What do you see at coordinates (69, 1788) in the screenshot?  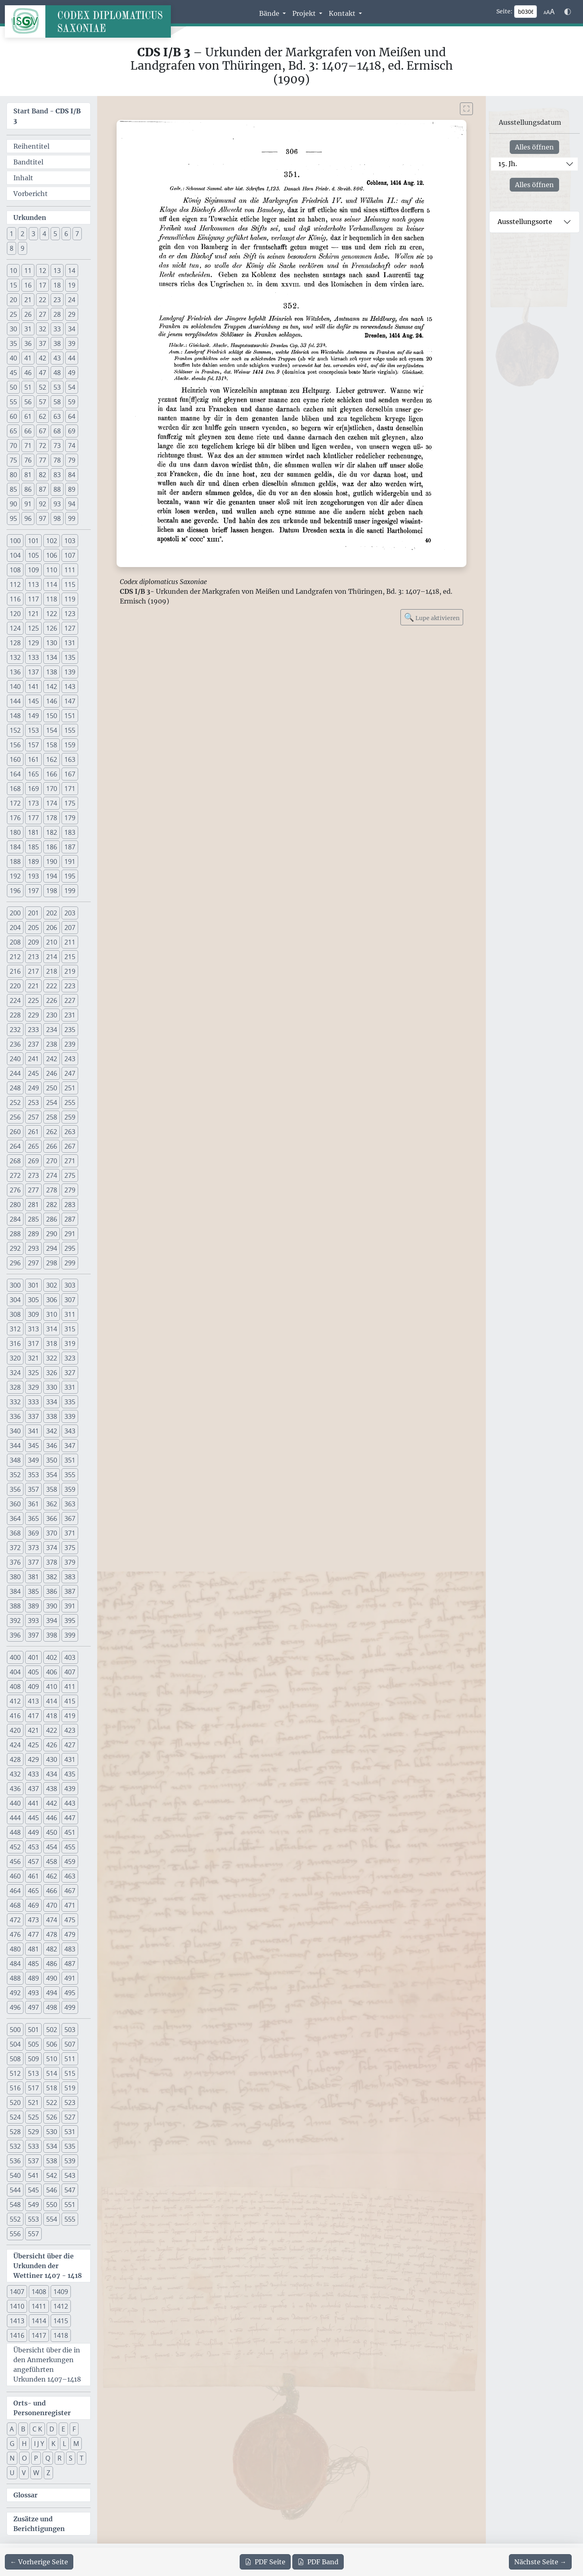 I see `439 [button]` at bounding box center [69, 1788].